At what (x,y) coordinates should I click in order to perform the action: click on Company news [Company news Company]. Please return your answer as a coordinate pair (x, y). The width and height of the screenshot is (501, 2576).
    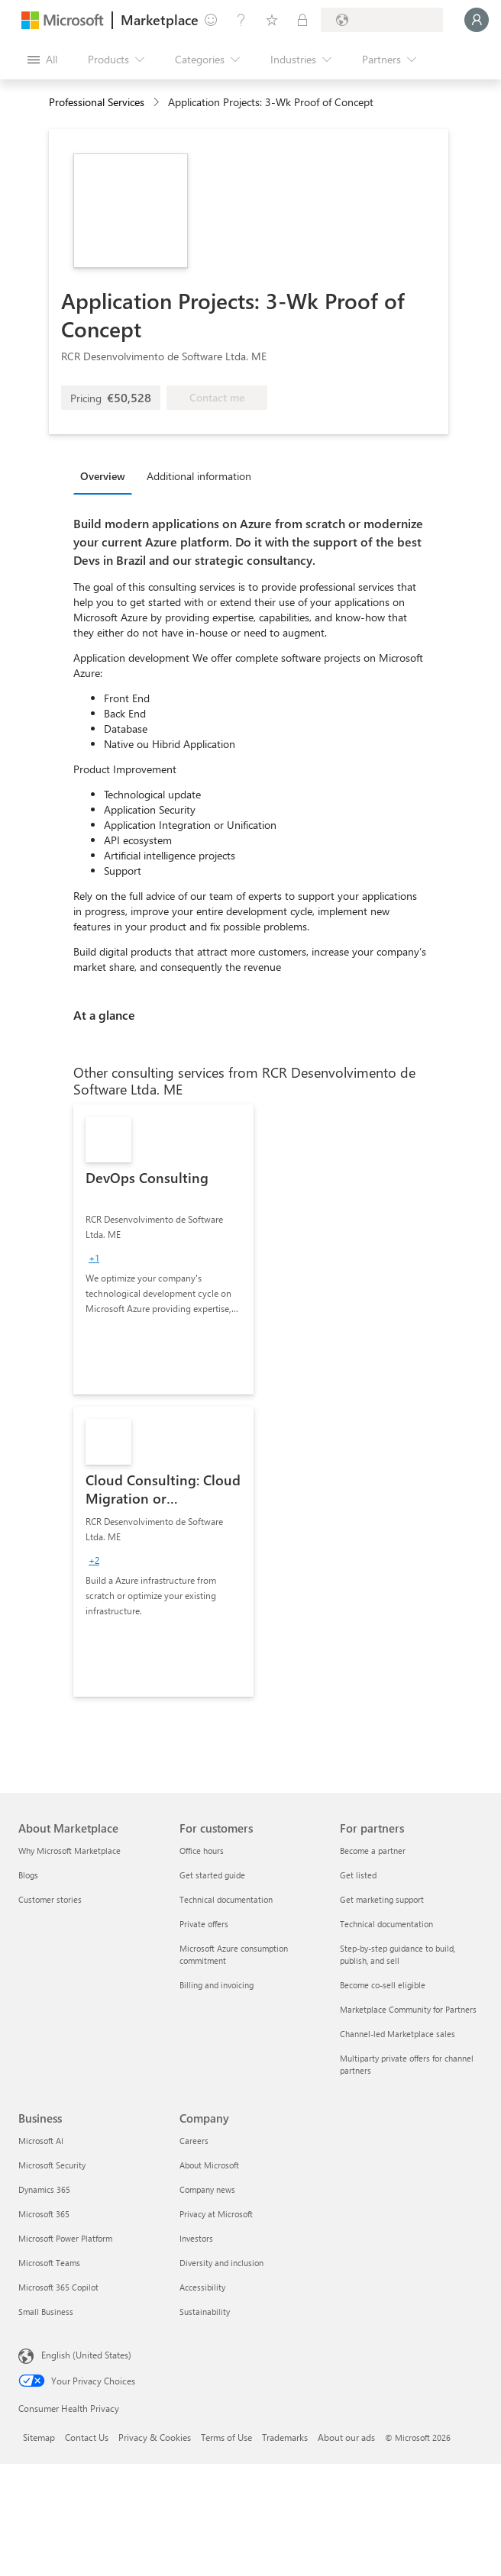
    Looking at the image, I should click on (207, 2189).